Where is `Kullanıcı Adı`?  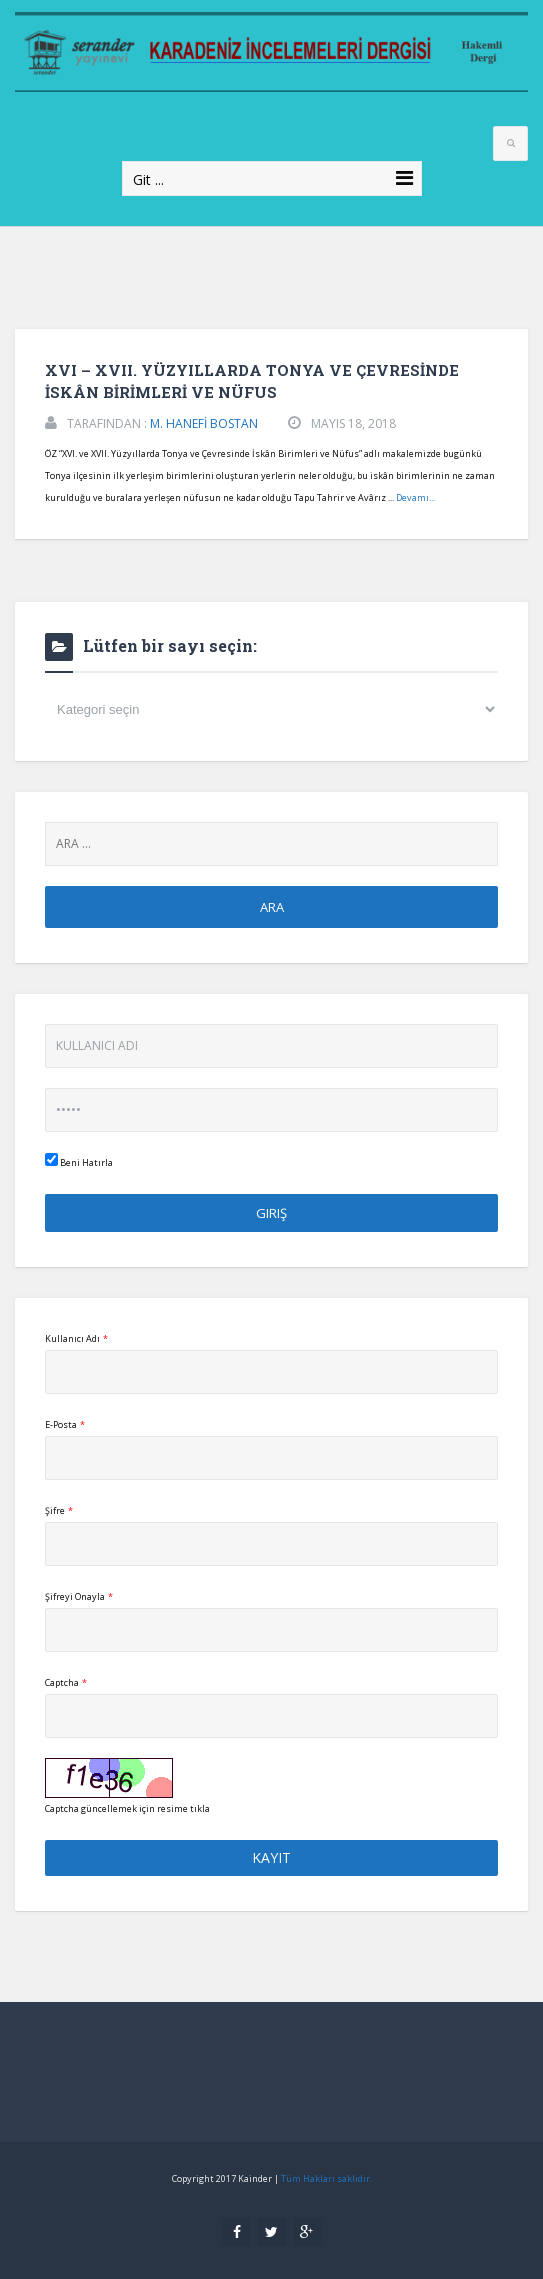 Kullanıcı Adı is located at coordinates (76, 1338).